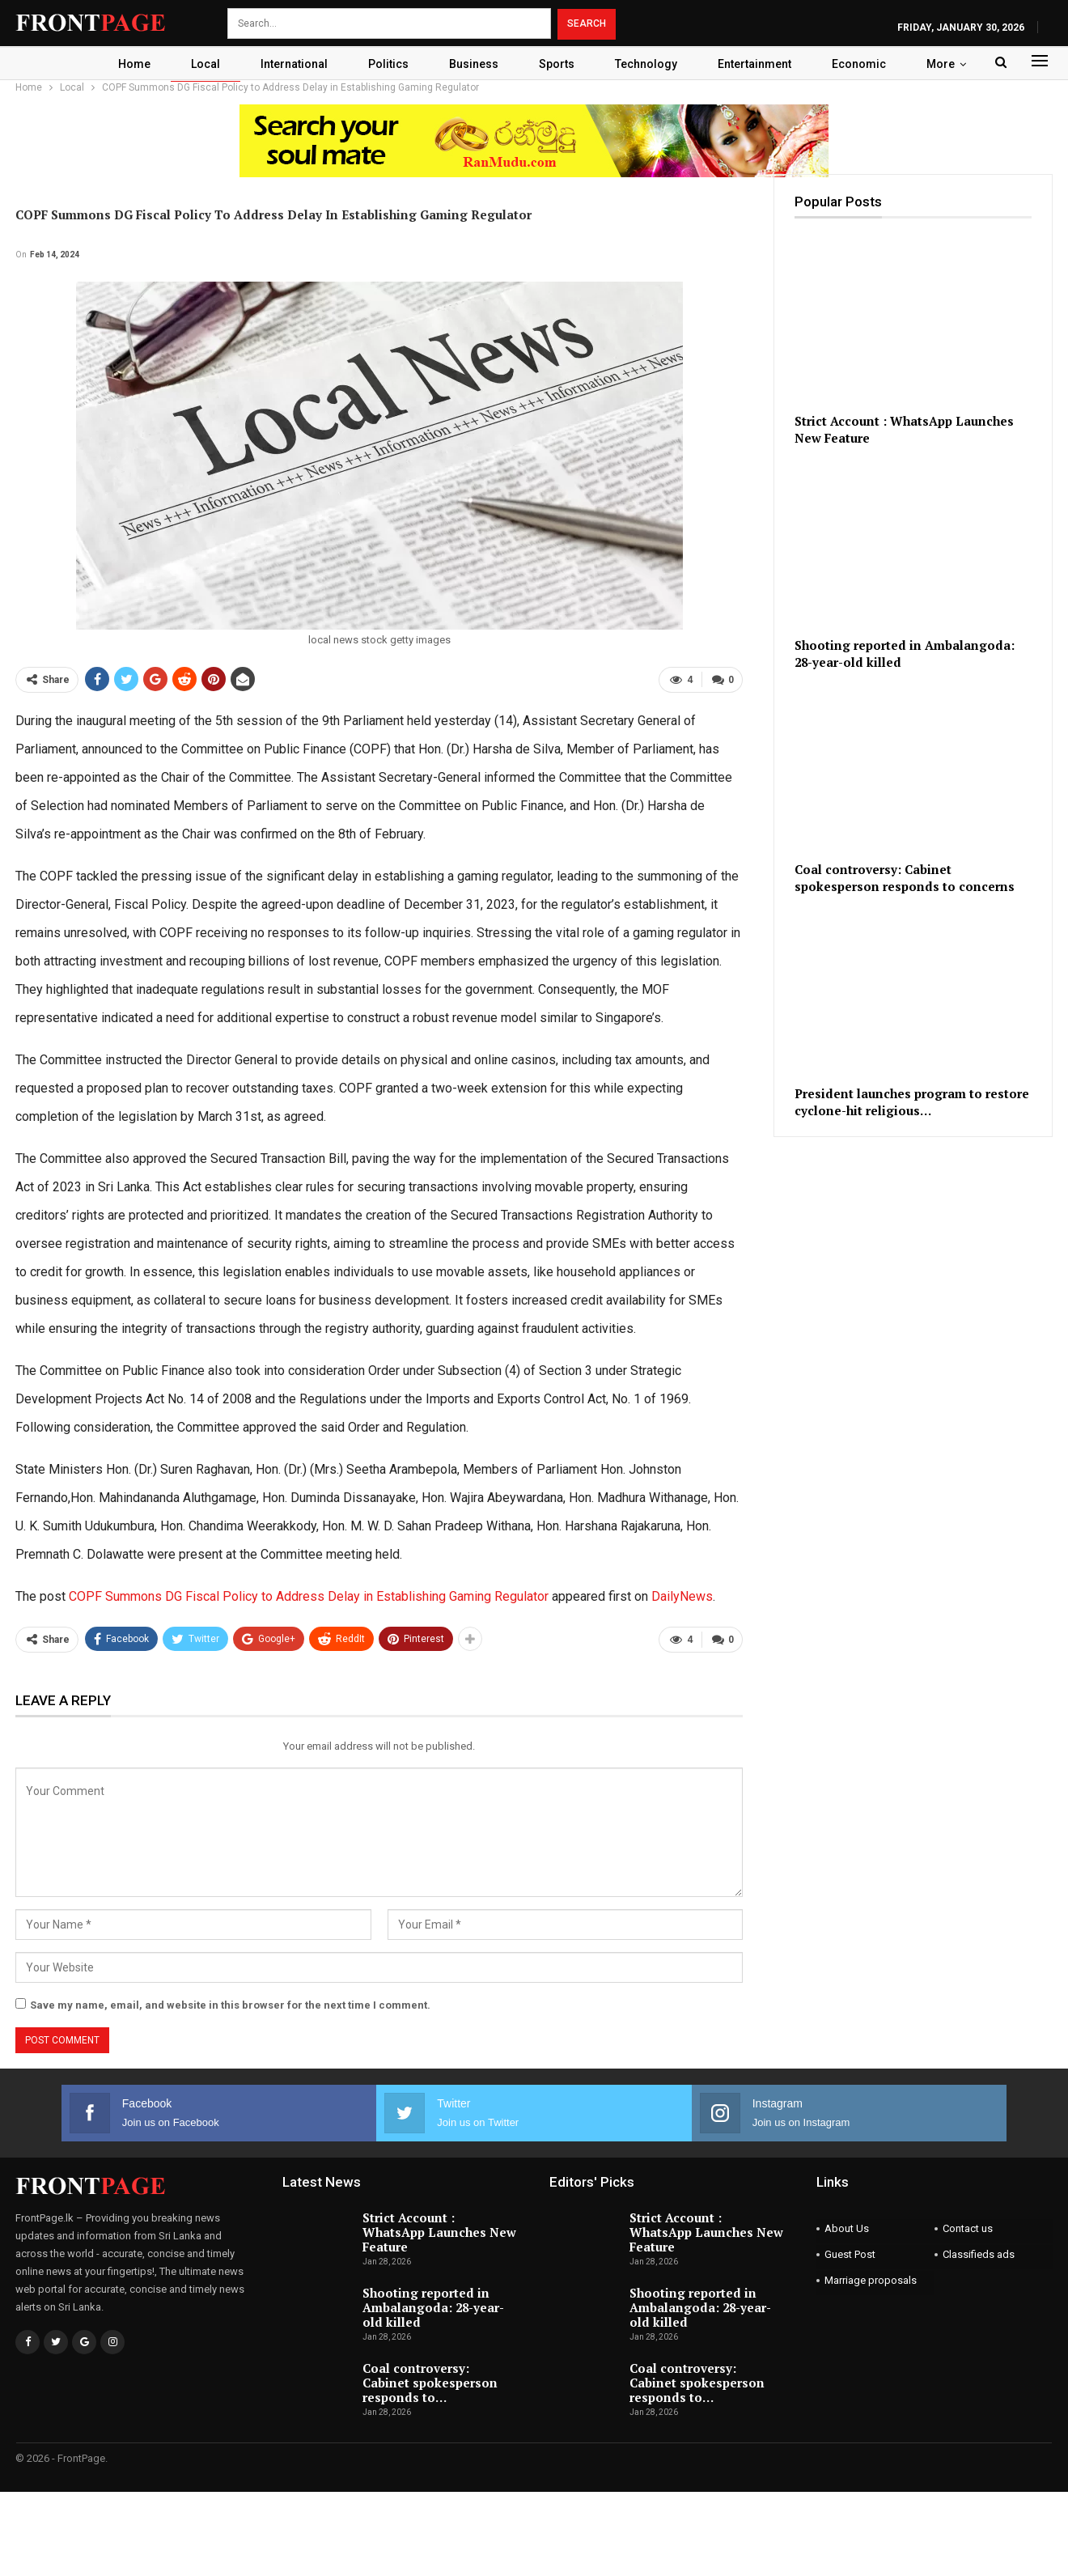 The height and width of the screenshot is (2576, 1068). Describe the element at coordinates (433, 2306) in the screenshot. I see `Shooting reported in Ambalangoda: 28-year-old killed` at that location.